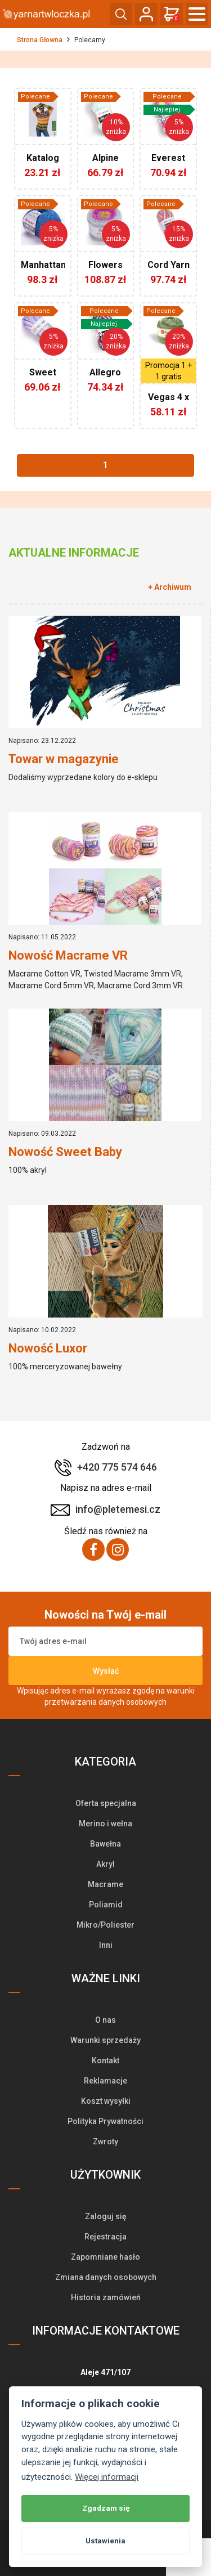 Image resolution: width=211 pixels, height=2576 pixels. What do you see at coordinates (105, 1823) in the screenshot?
I see `Merino i wełna` at bounding box center [105, 1823].